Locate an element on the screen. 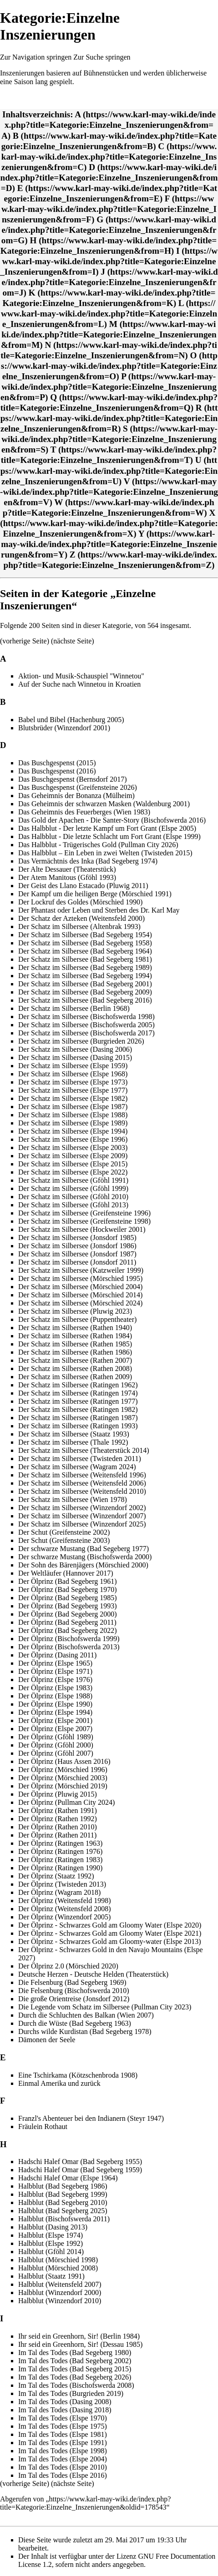  Der Geist des Llano Estacado (Pluwig 2011) is located at coordinates (83, 885).